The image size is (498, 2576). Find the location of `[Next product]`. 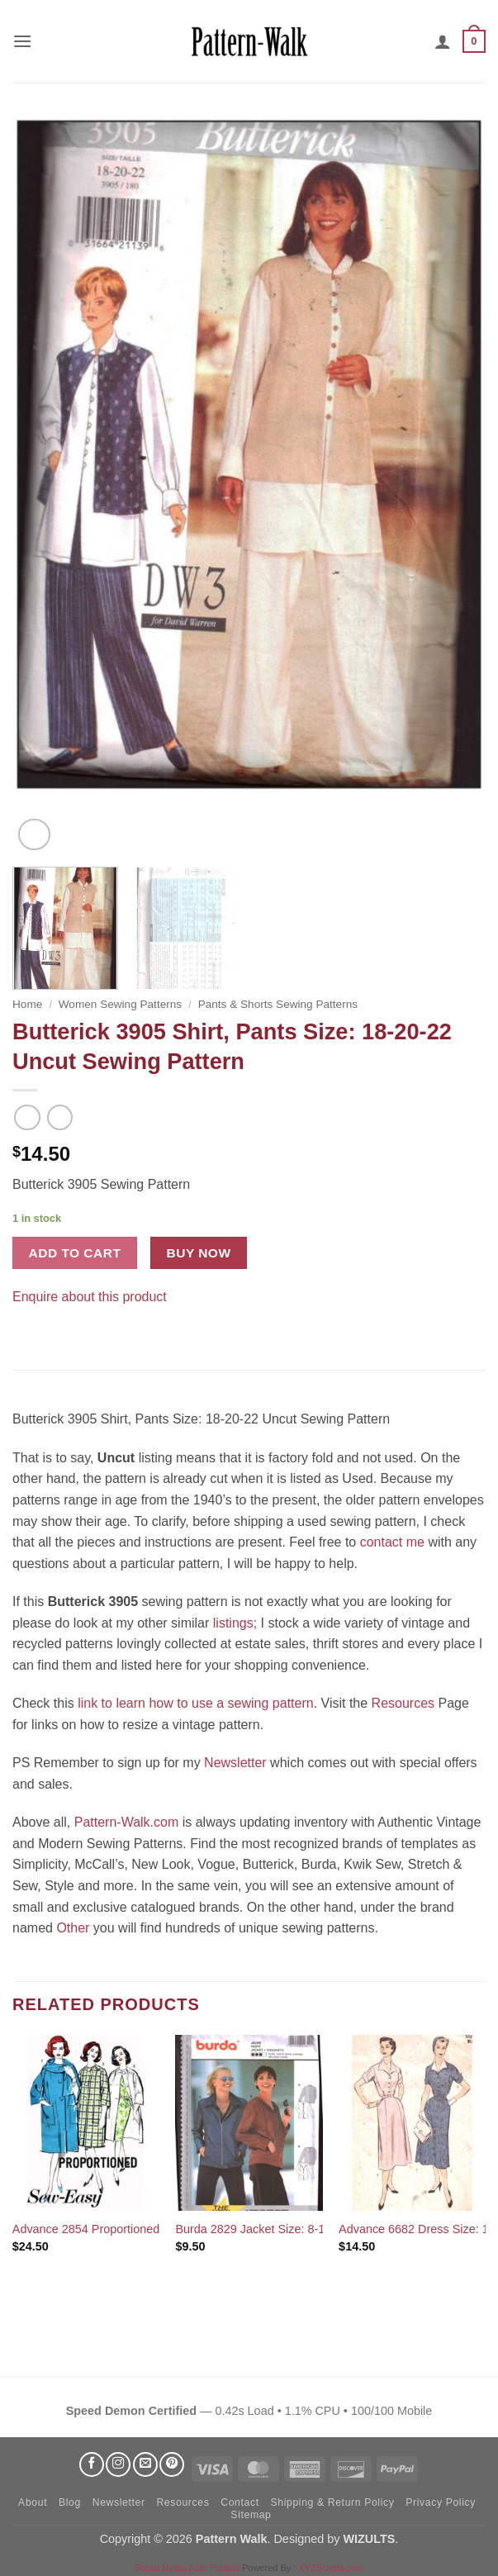

[Next product] is located at coordinates (27, 1117).